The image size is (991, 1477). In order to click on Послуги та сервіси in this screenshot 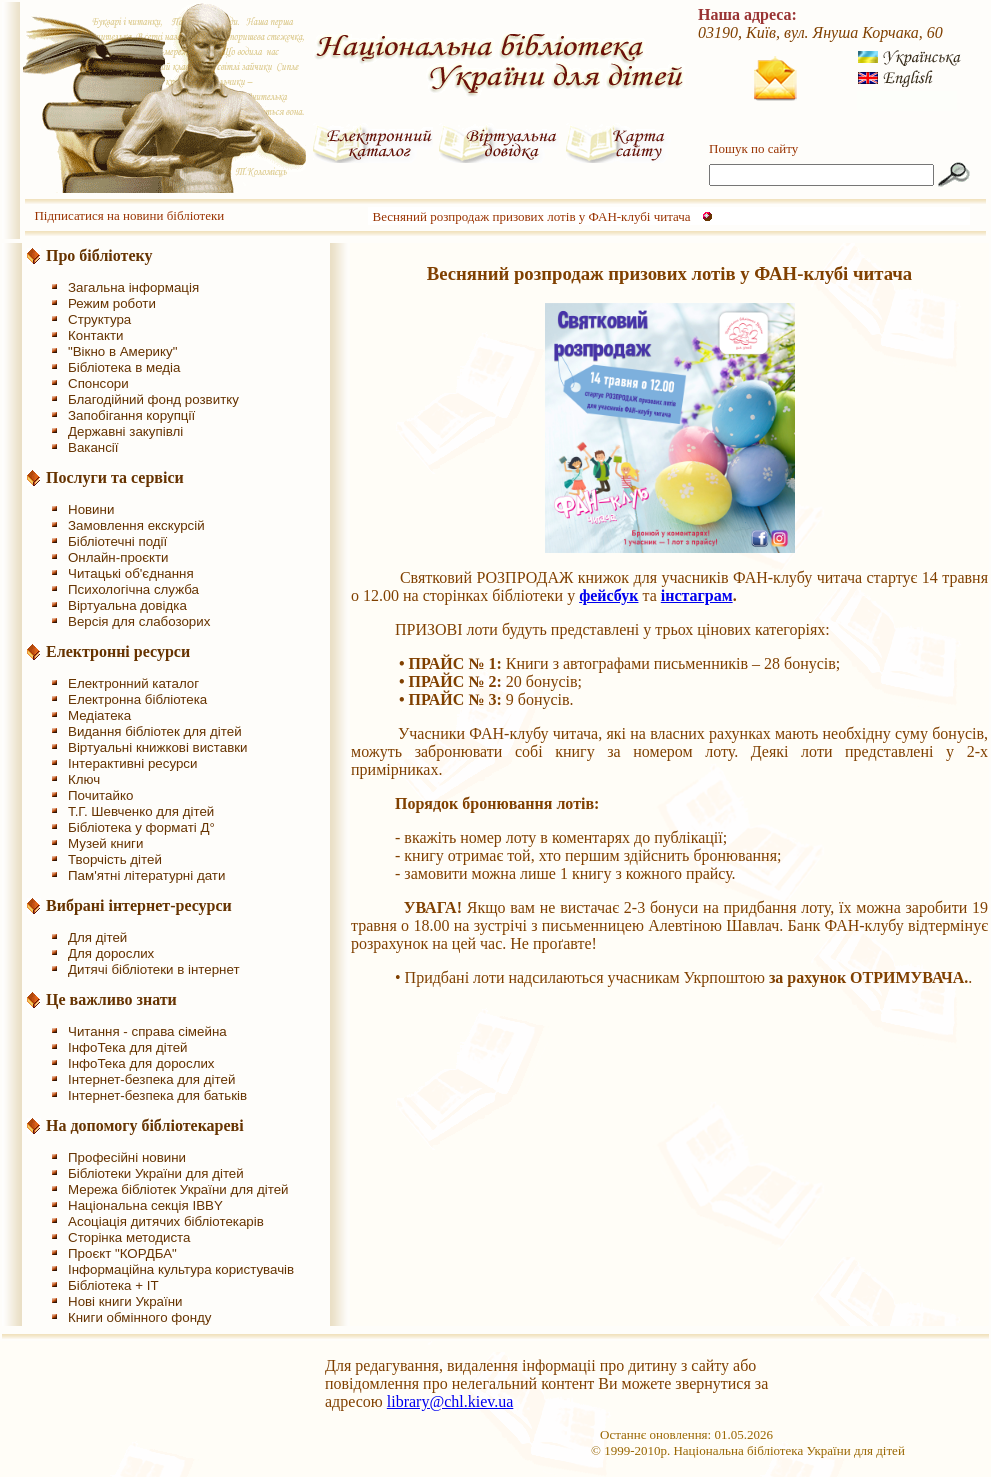, I will do `click(115, 477)`.